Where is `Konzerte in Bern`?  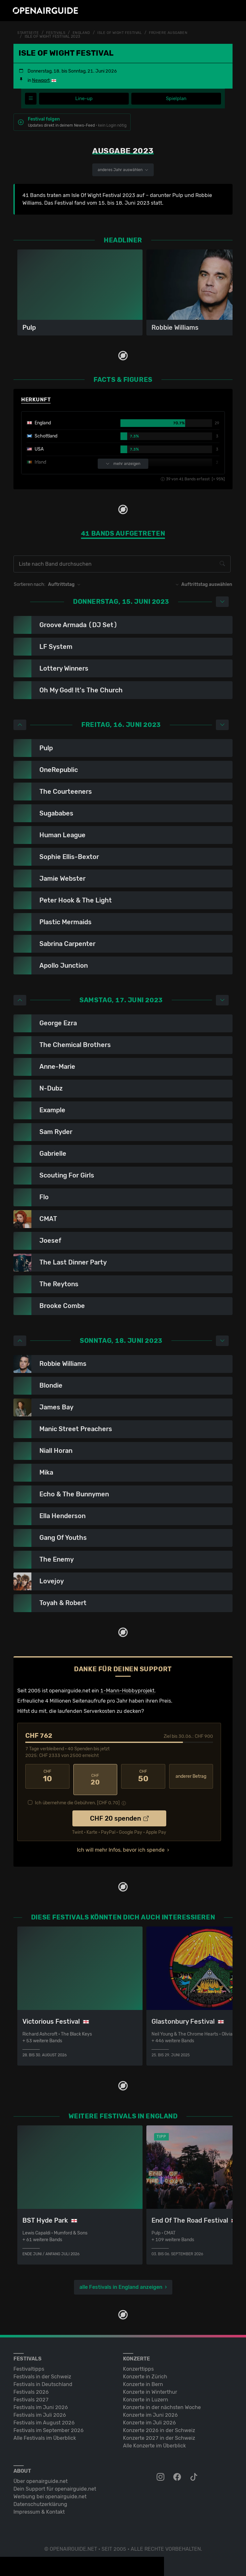
Konzerte in Bern is located at coordinates (143, 2378).